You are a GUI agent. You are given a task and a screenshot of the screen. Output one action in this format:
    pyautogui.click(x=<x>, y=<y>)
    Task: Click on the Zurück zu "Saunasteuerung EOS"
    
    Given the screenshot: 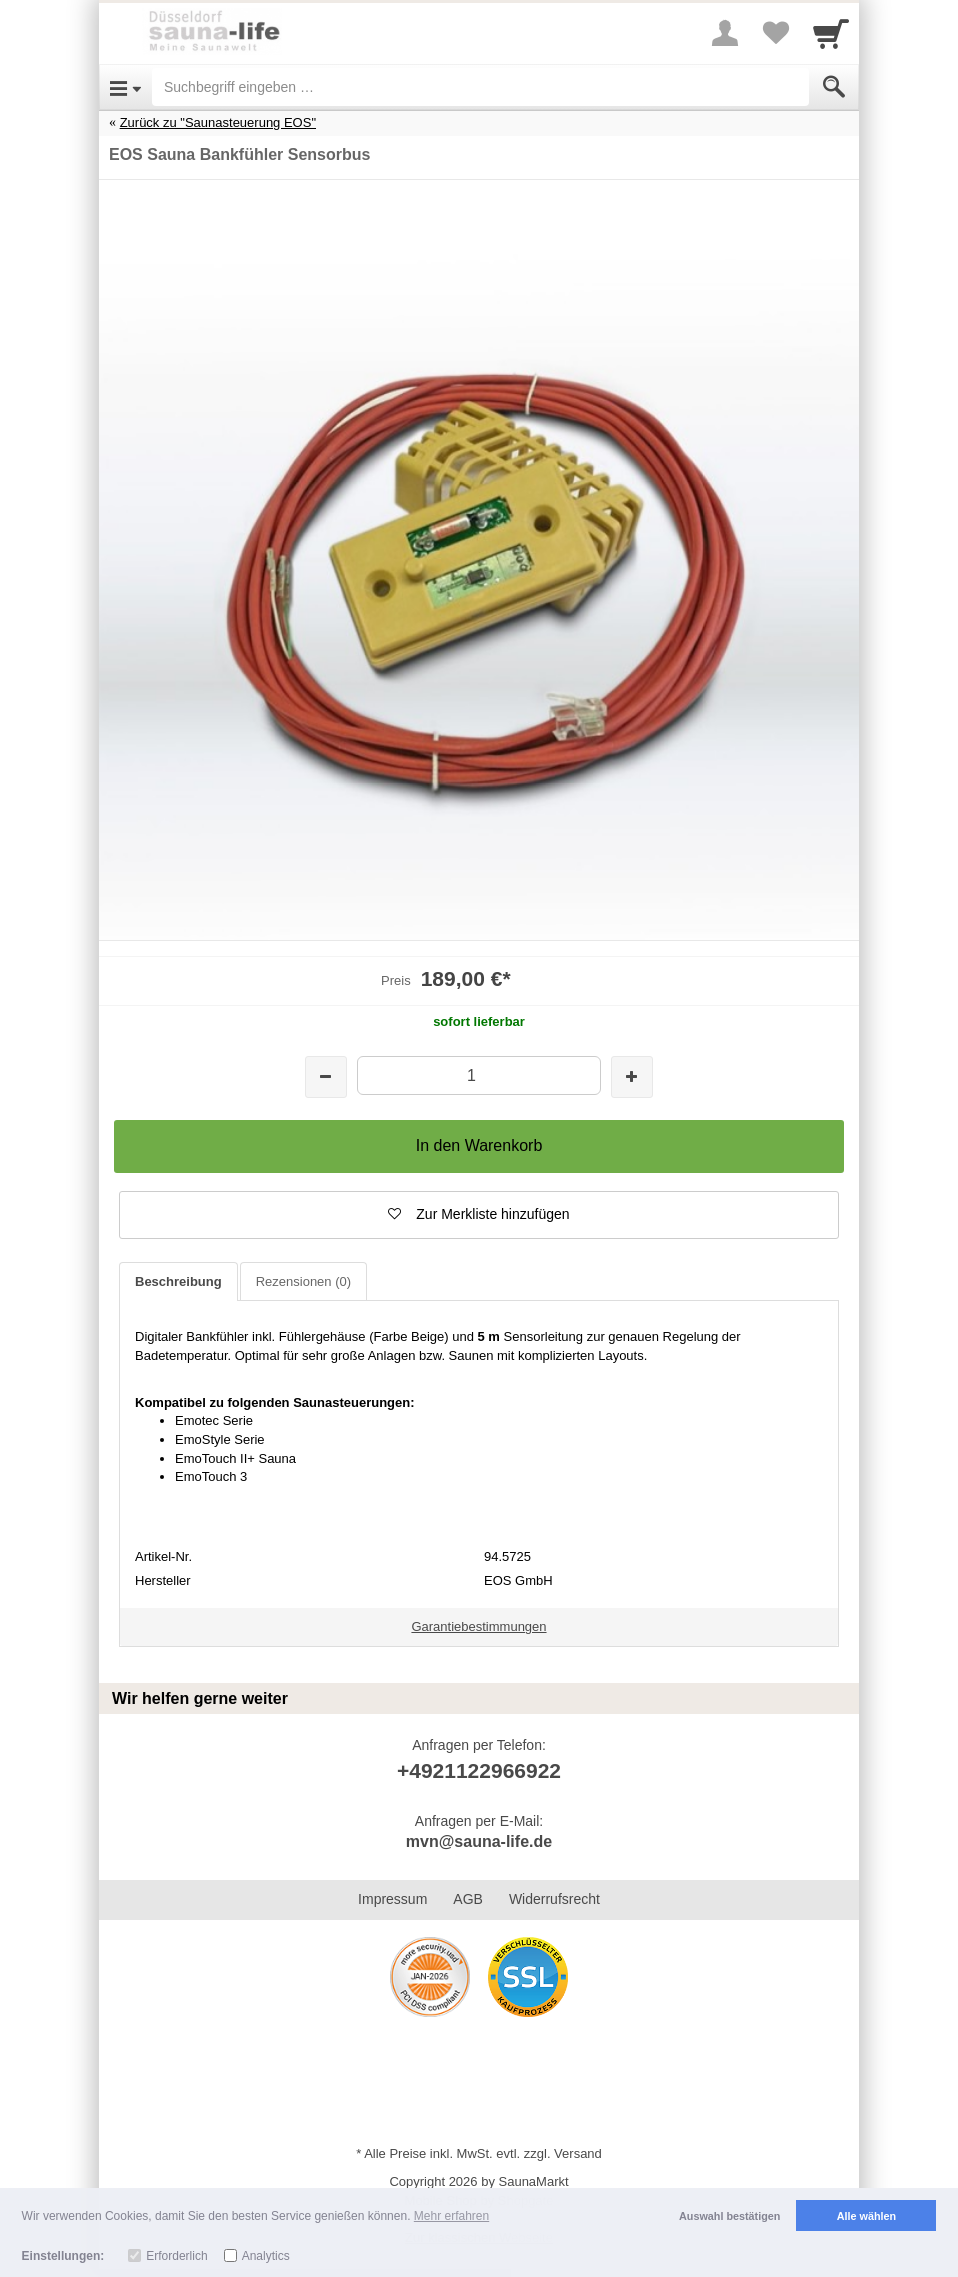 What is the action you would take?
    pyautogui.click(x=218, y=122)
    